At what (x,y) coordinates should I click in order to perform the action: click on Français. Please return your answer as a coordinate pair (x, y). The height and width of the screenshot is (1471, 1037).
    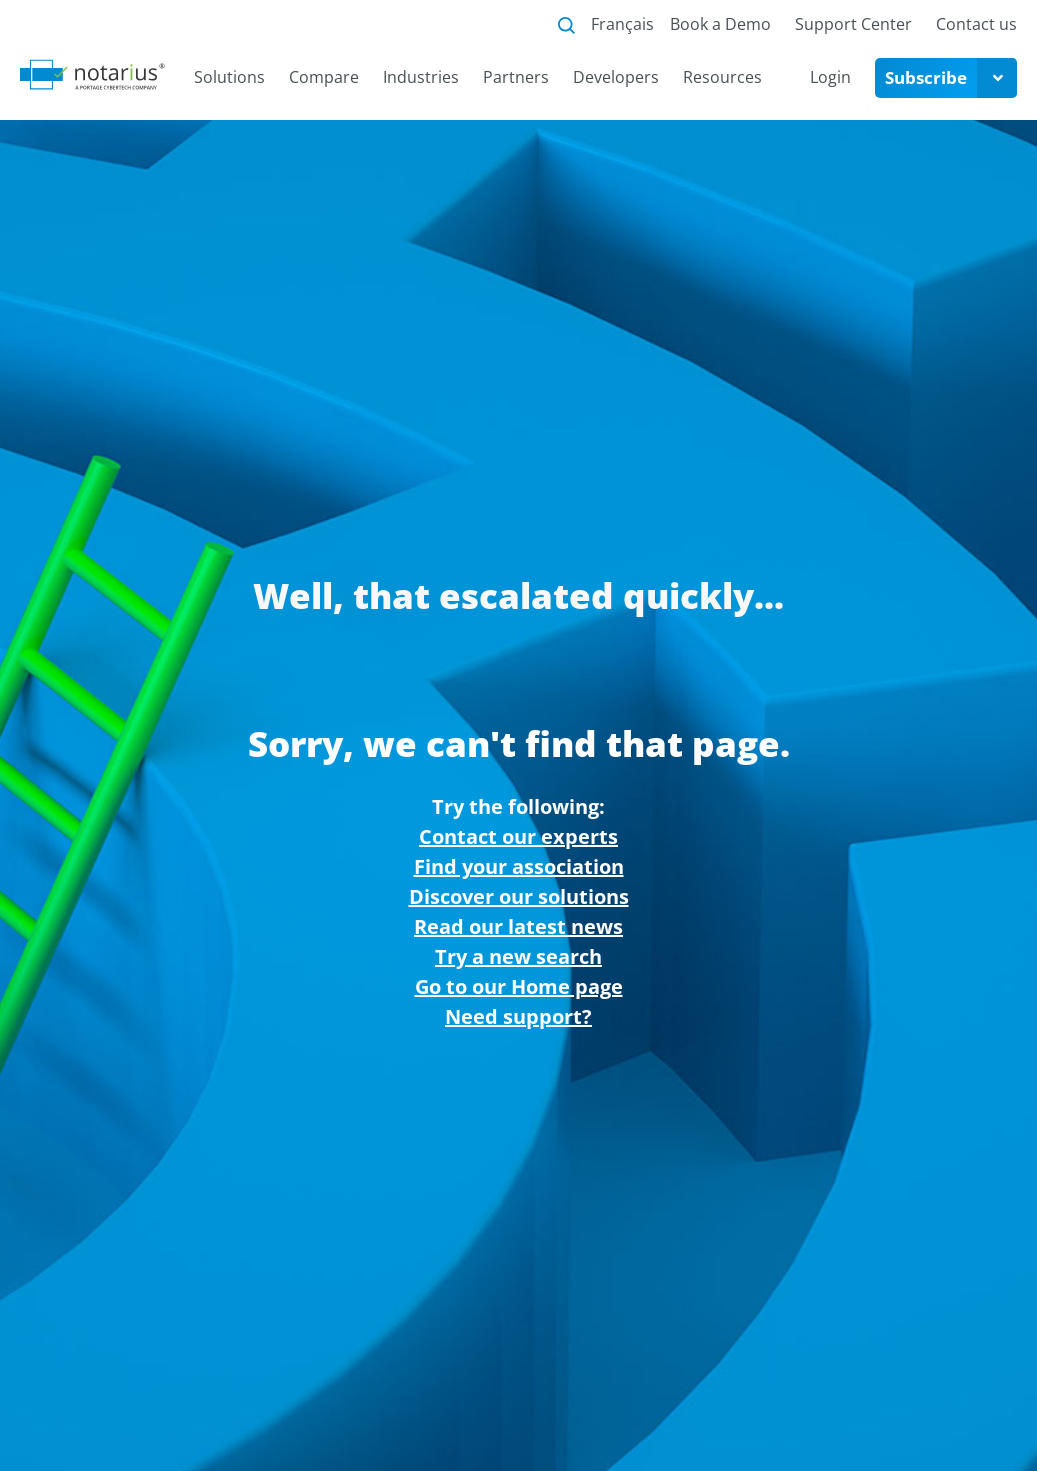
    Looking at the image, I should click on (622, 24).